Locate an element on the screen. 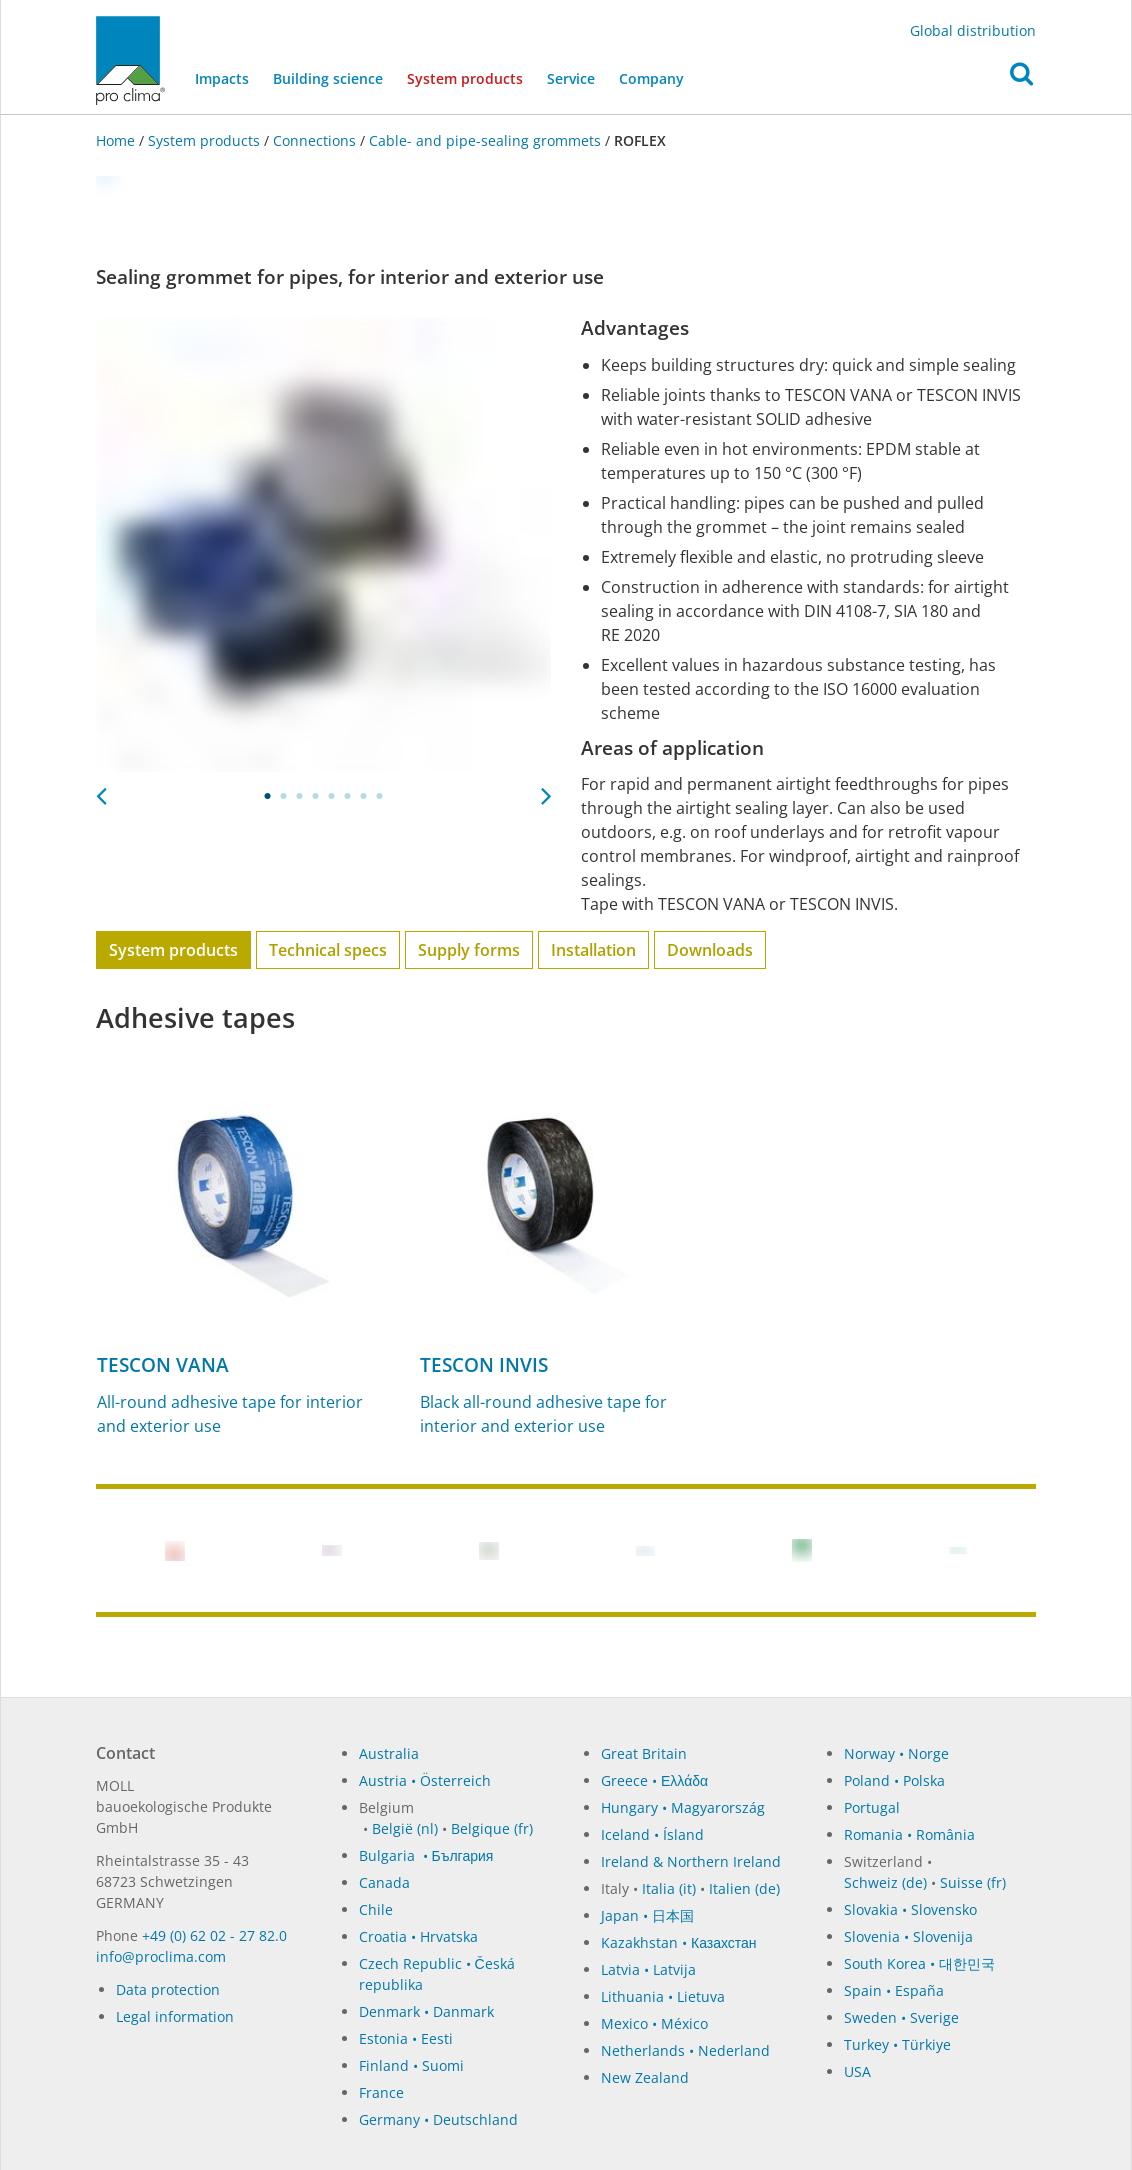 This screenshot has width=1132, height=2170. Netherlands • Nederland is located at coordinates (685, 2050).